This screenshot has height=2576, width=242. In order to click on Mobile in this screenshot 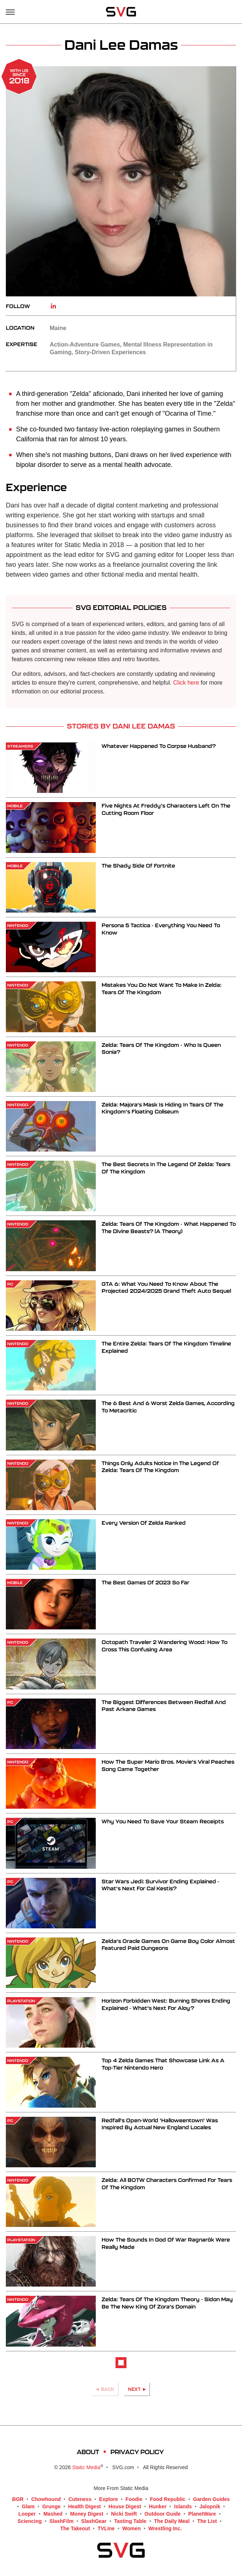, I will do `click(15, 806)`.